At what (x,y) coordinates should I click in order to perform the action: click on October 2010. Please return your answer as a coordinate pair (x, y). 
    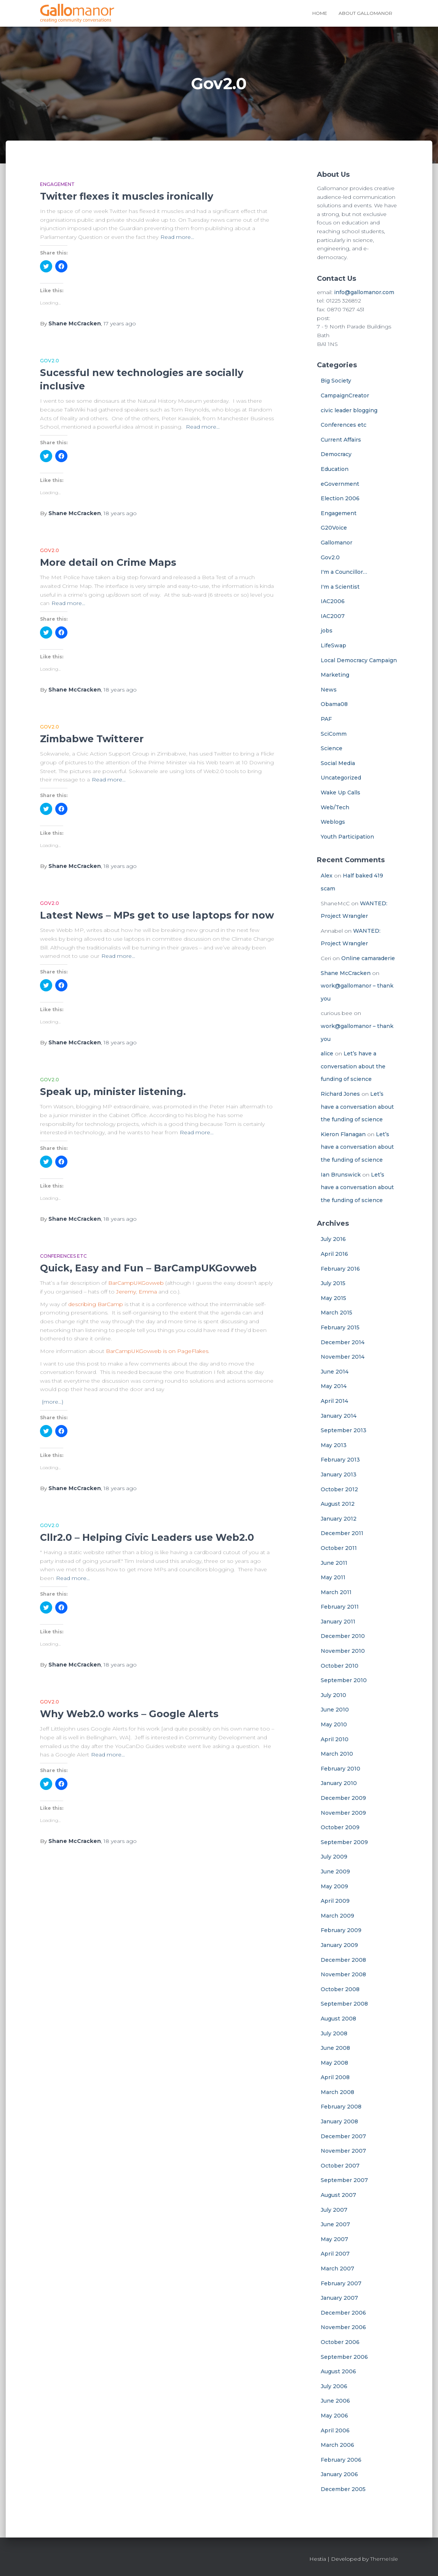
    Looking at the image, I should click on (339, 1665).